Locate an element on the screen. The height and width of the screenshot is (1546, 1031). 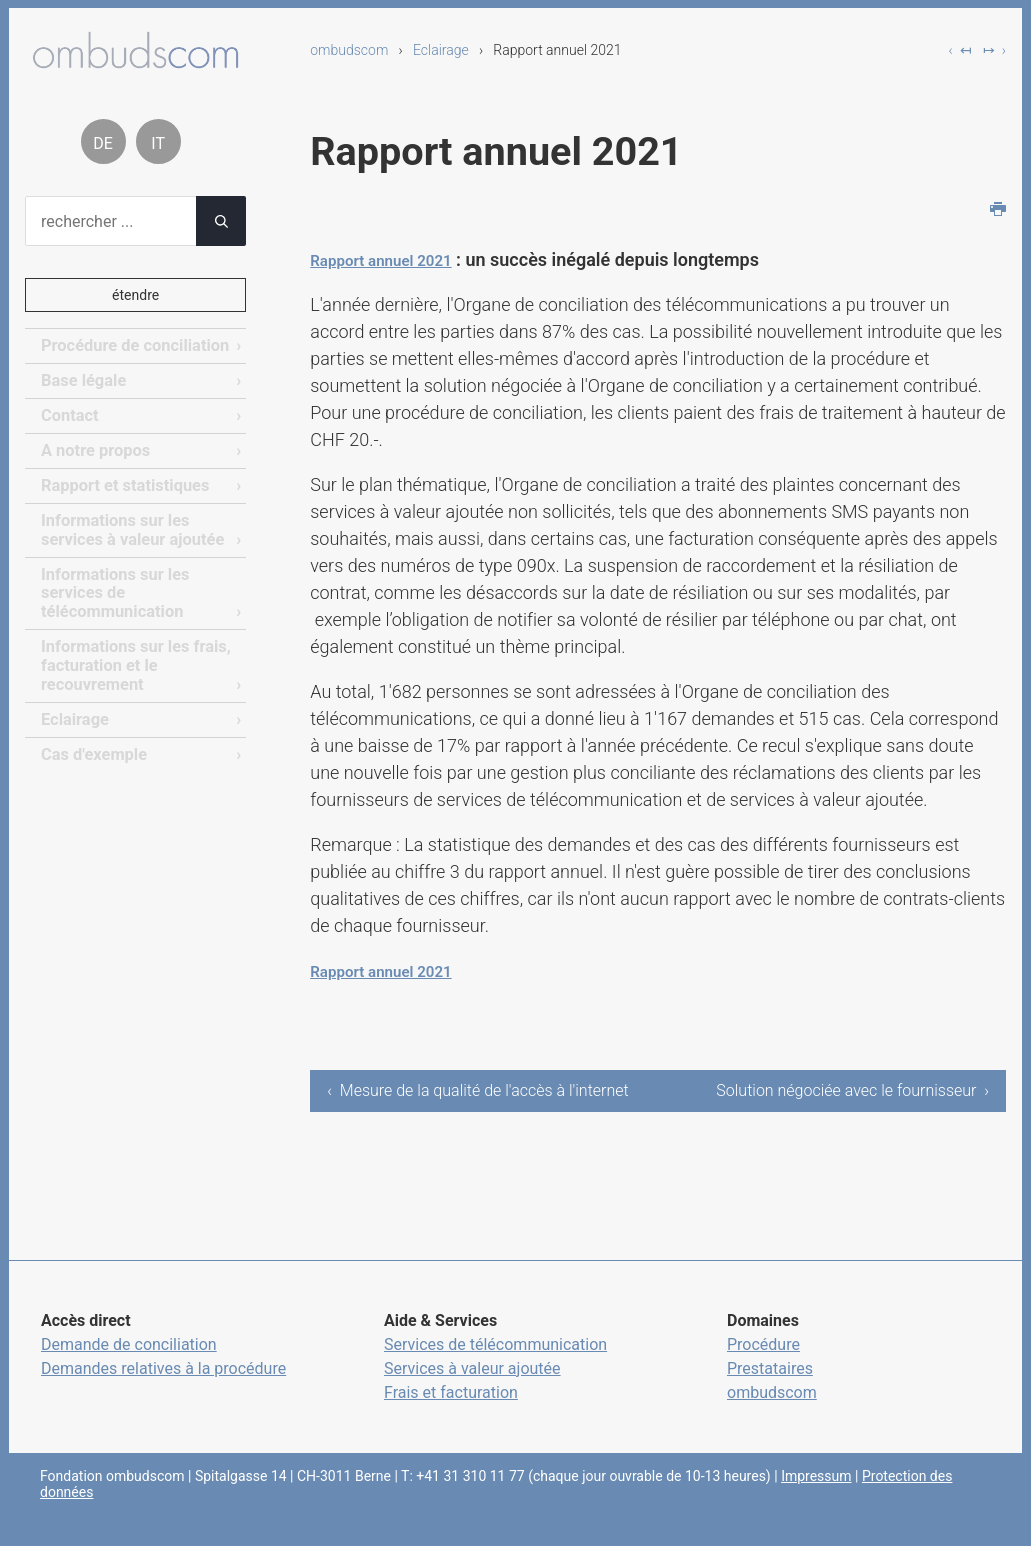
Informations sur les services de télécommunication is located at coordinates (113, 589).